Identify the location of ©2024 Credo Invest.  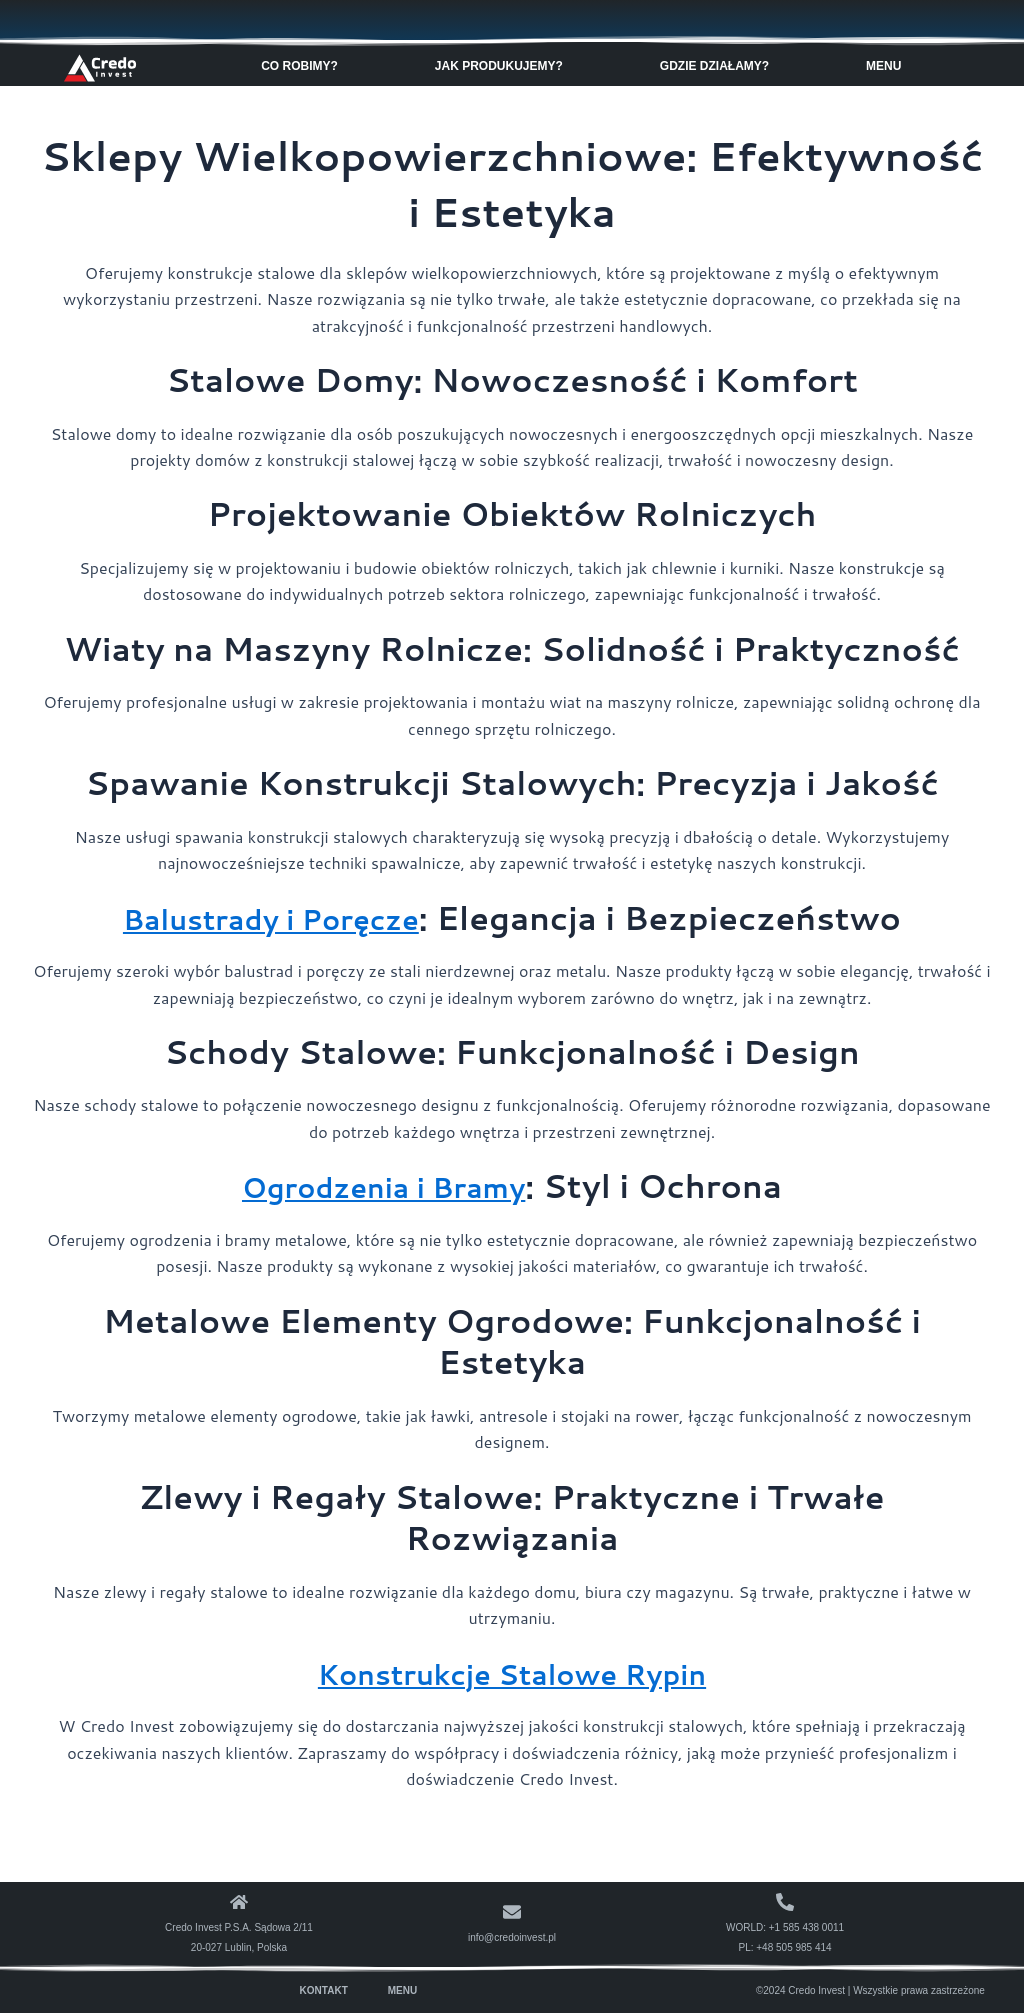
(800, 1989).